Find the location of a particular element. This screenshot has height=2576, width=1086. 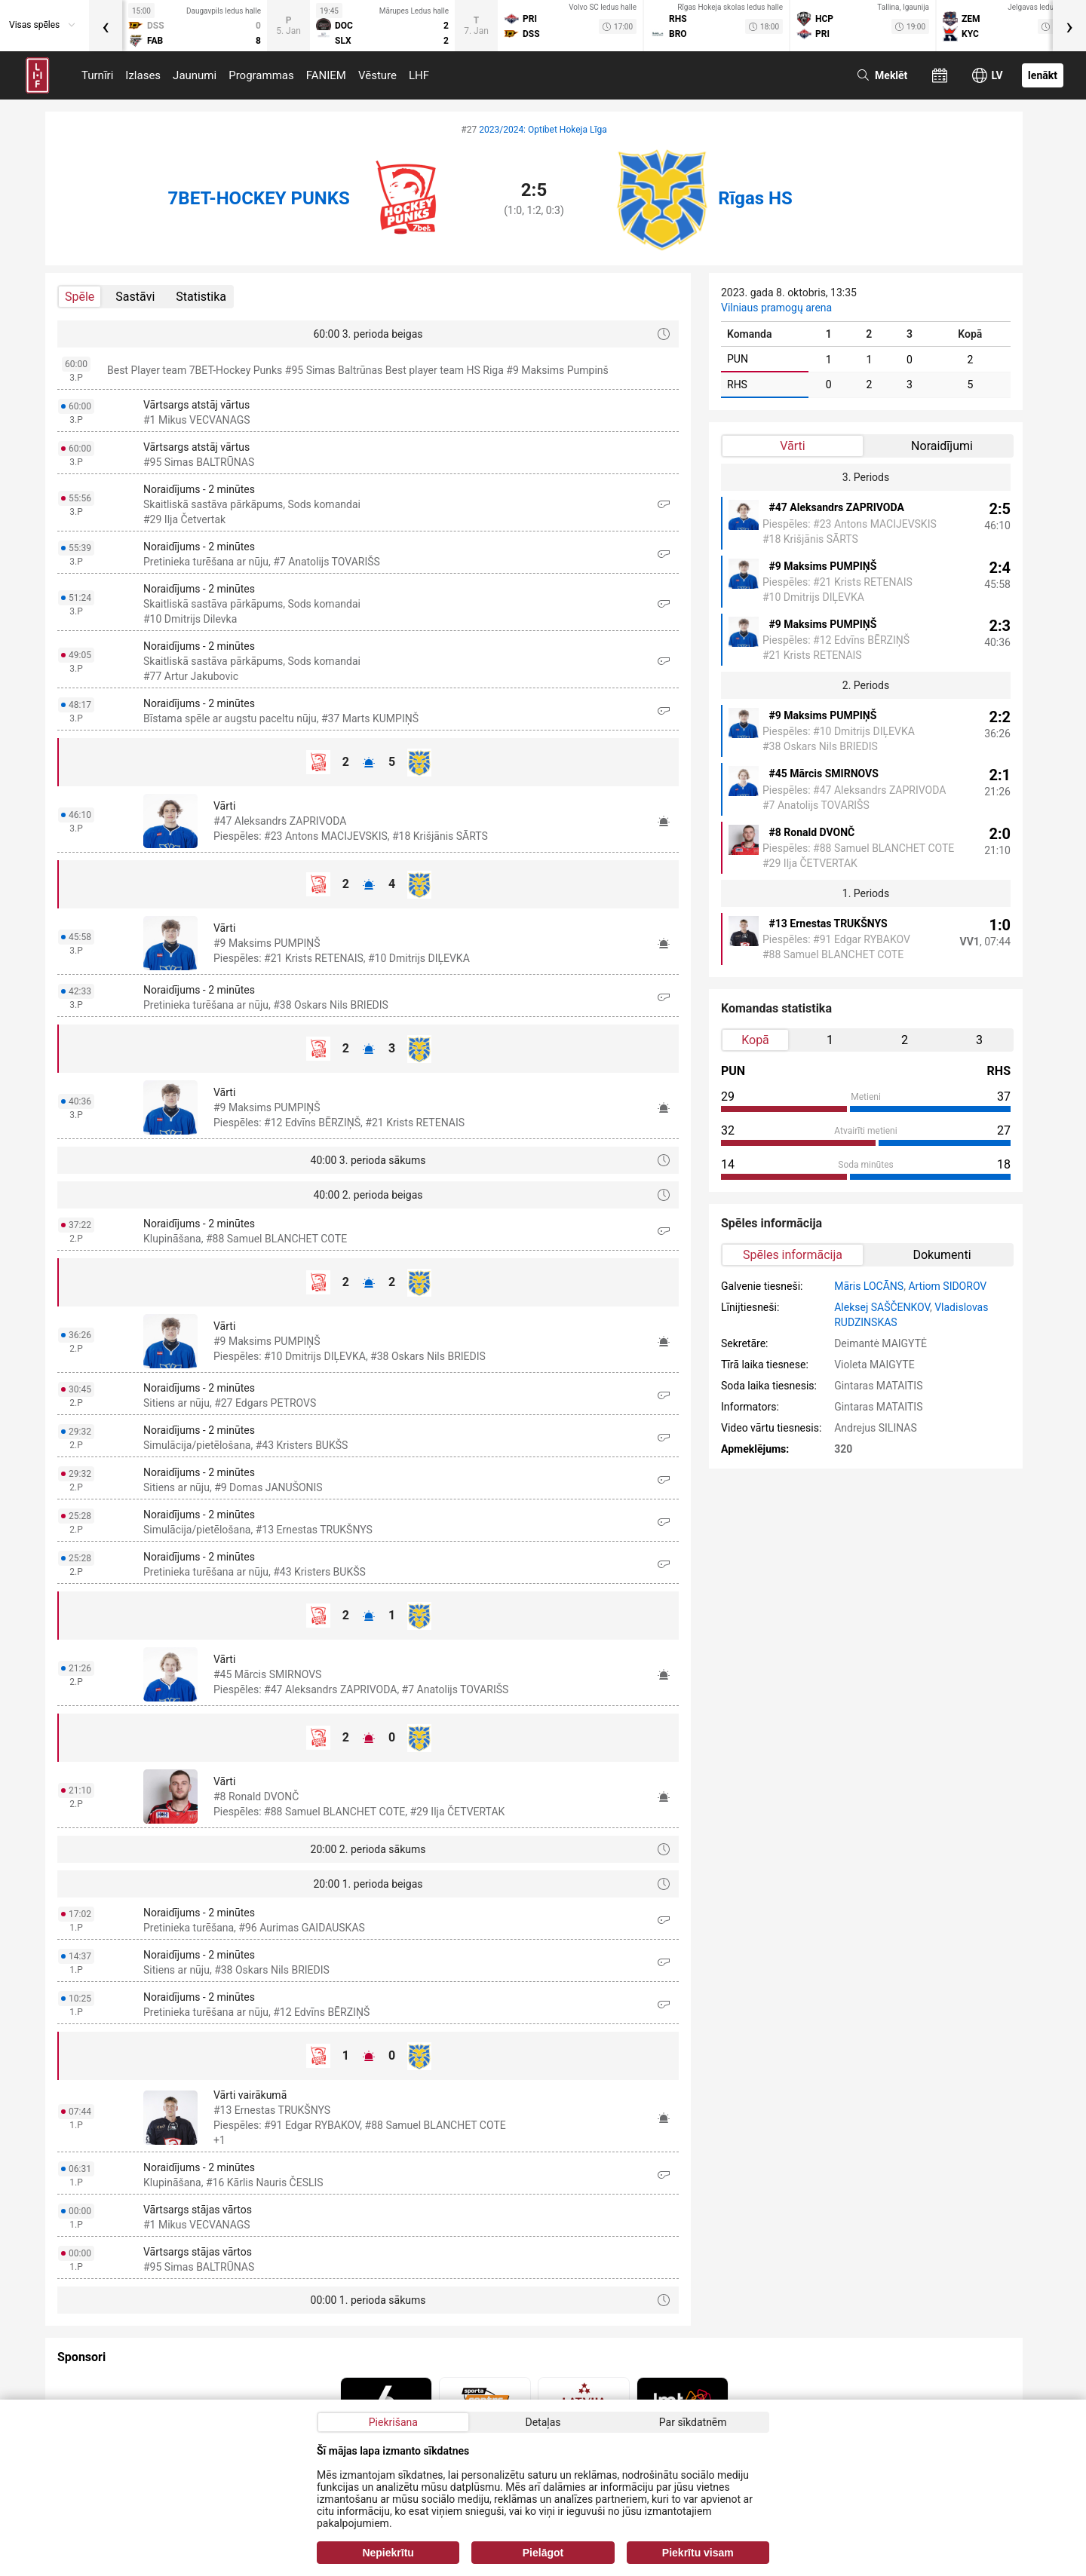

Turnīri is located at coordinates (97, 75).